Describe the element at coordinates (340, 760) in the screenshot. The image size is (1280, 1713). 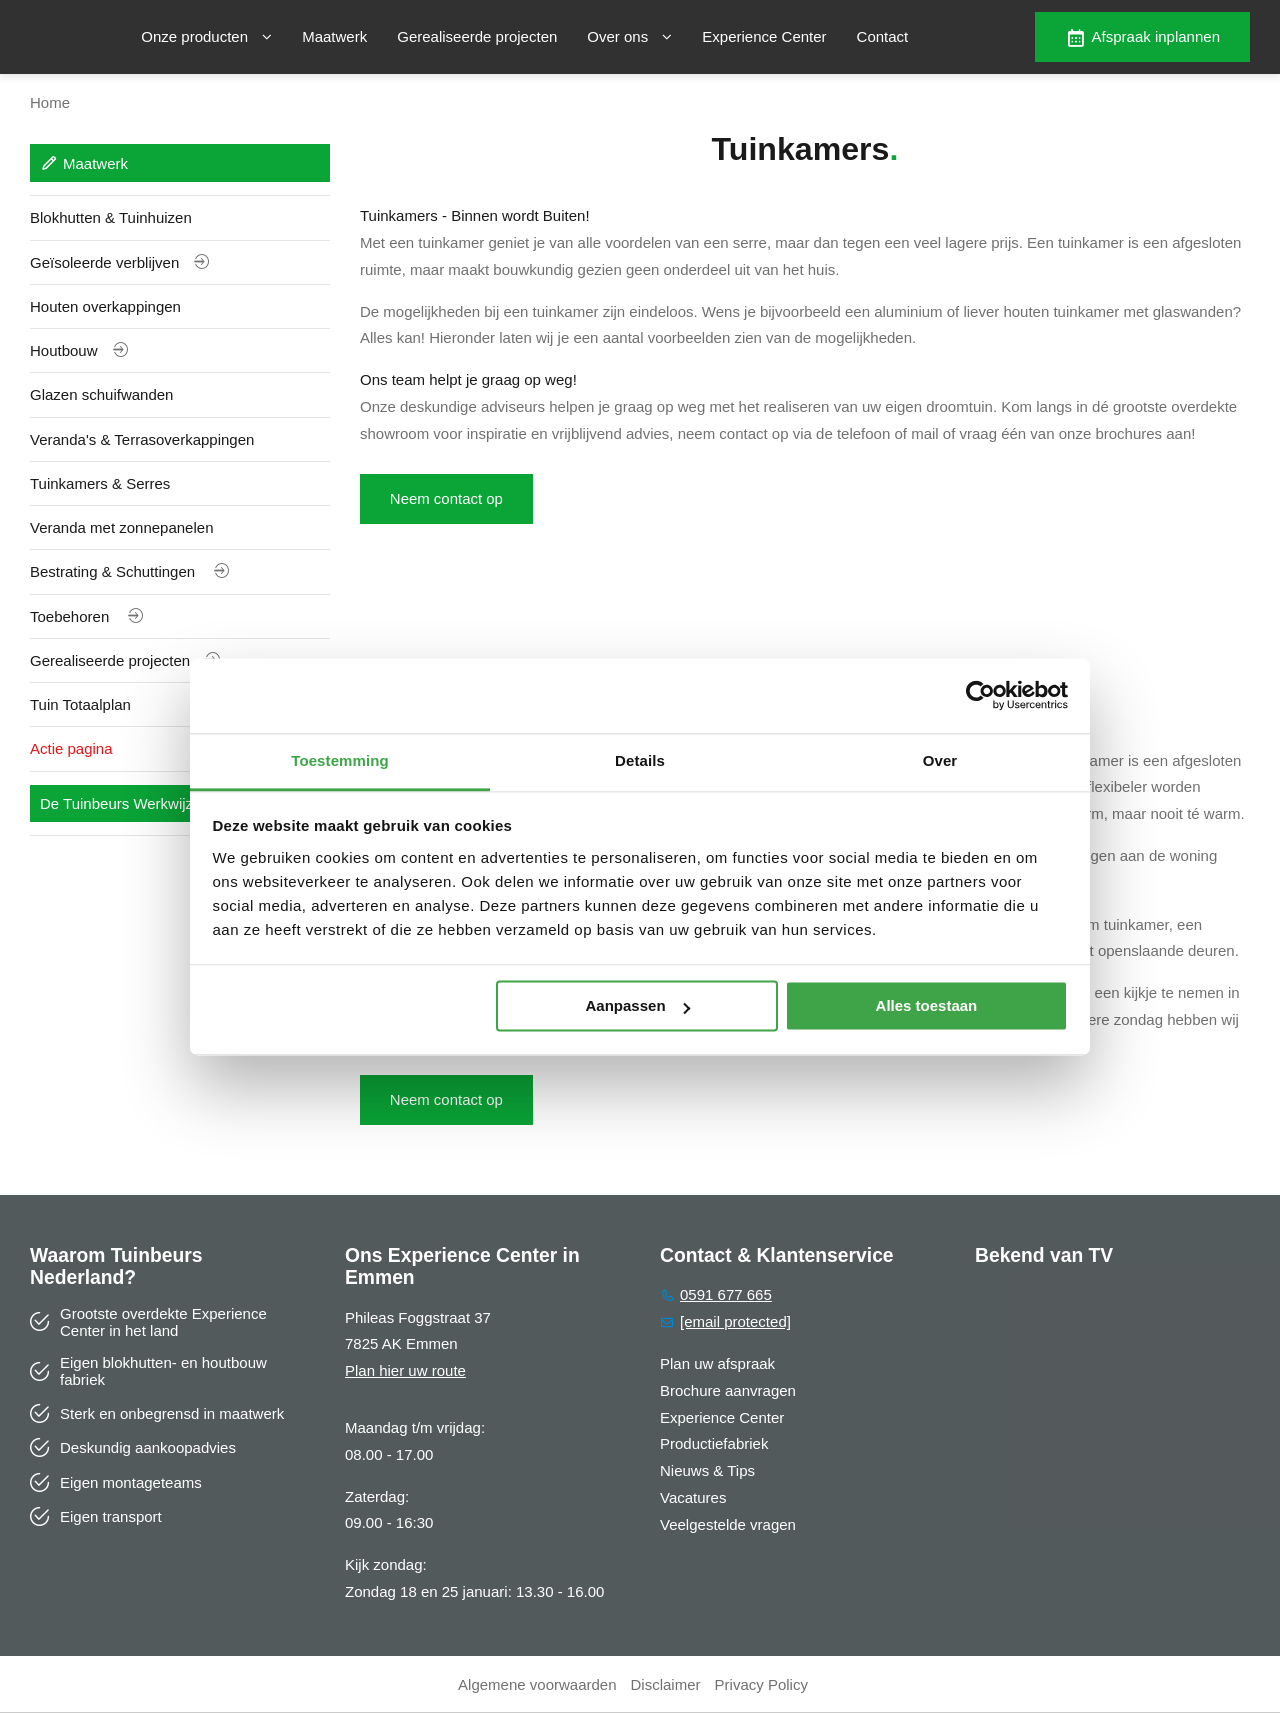
I see `Toestemming [tab]` at that location.